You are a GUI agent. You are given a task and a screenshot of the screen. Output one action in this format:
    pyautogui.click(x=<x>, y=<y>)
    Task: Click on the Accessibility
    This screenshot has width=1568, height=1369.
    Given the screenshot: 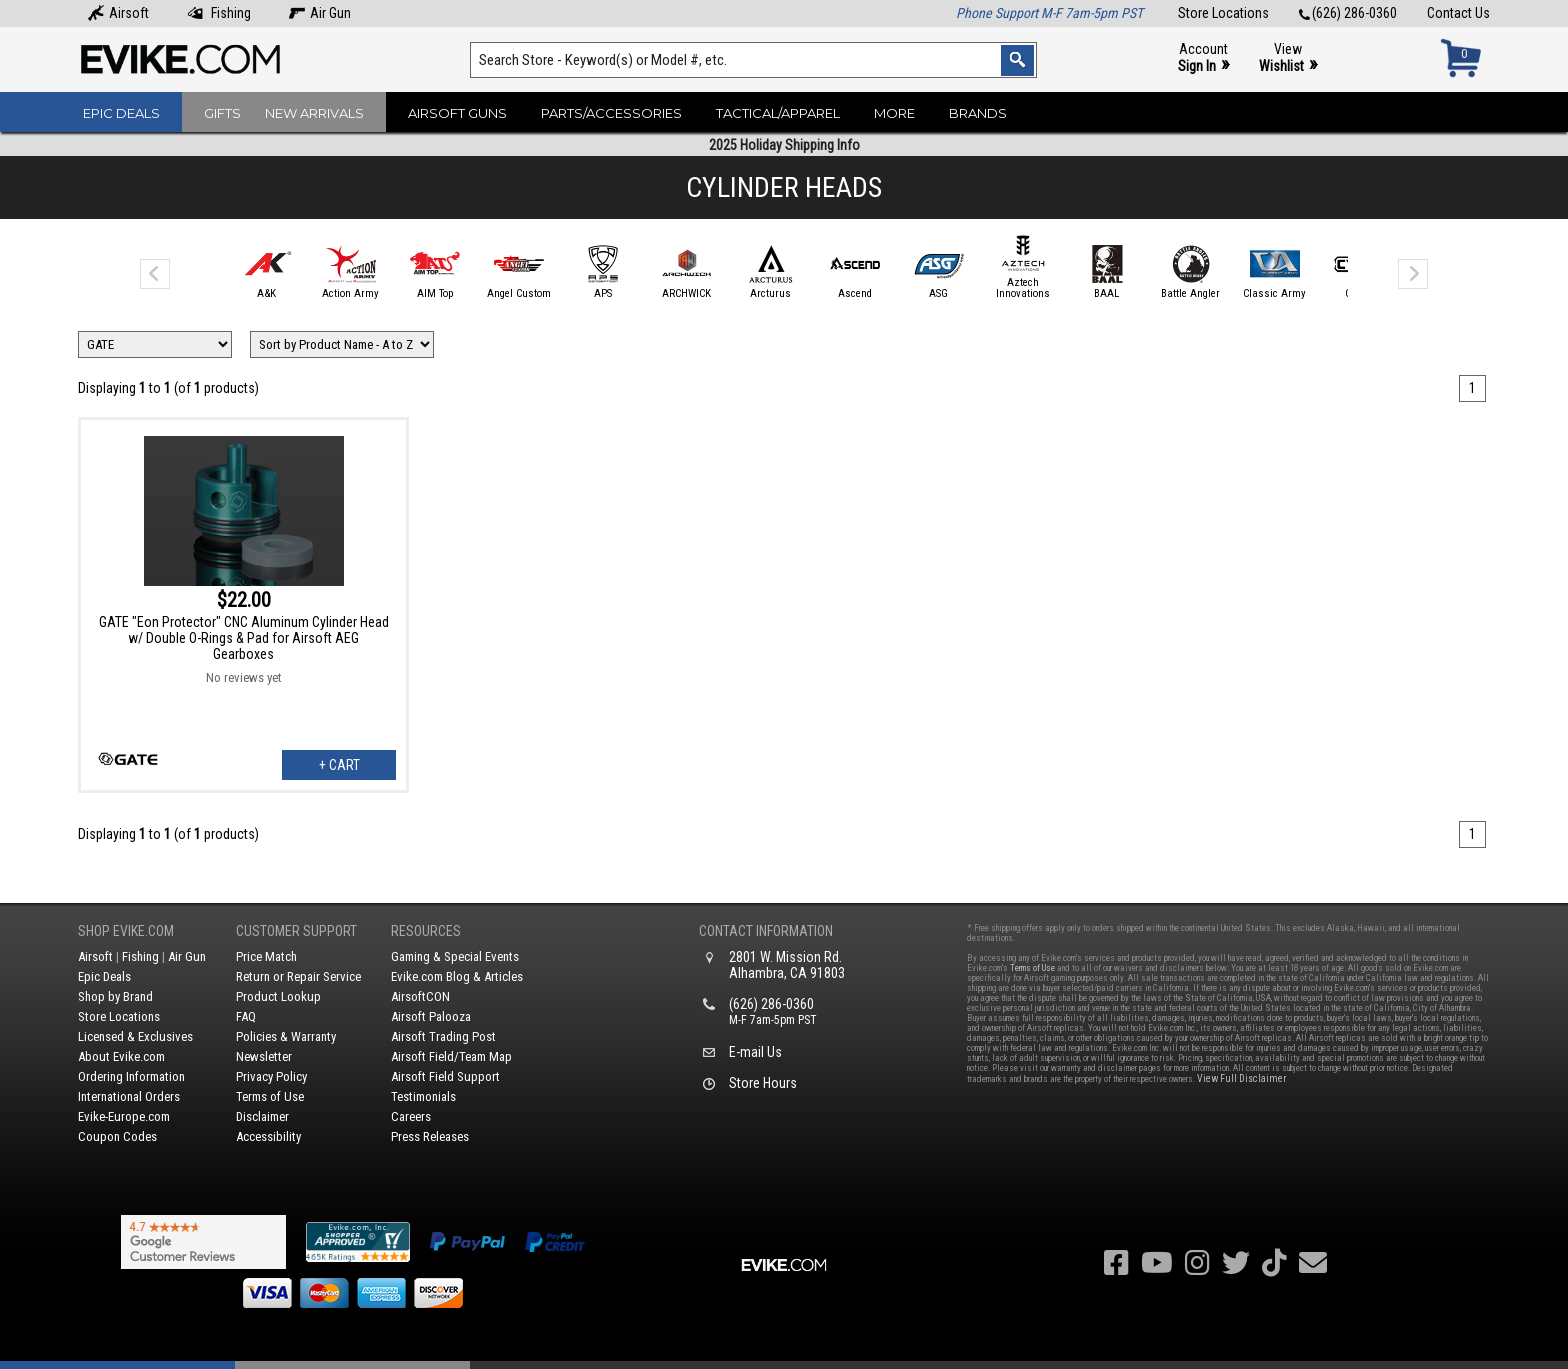 What is the action you would take?
    pyautogui.click(x=268, y=1136)
    